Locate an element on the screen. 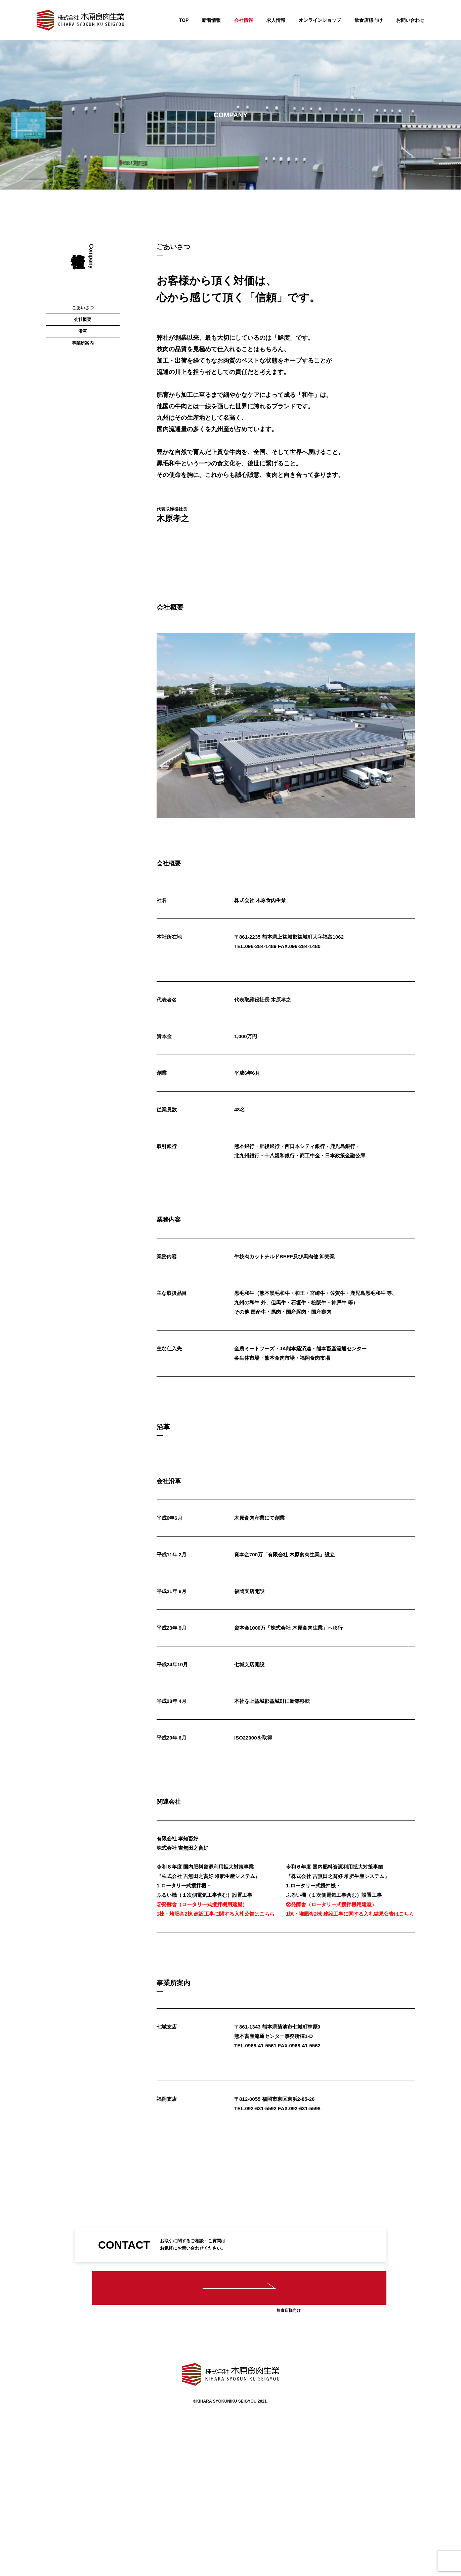 The height and width of the screenshot is (2576, 461). 096-284-1489 is located at coordinates (261, 871).